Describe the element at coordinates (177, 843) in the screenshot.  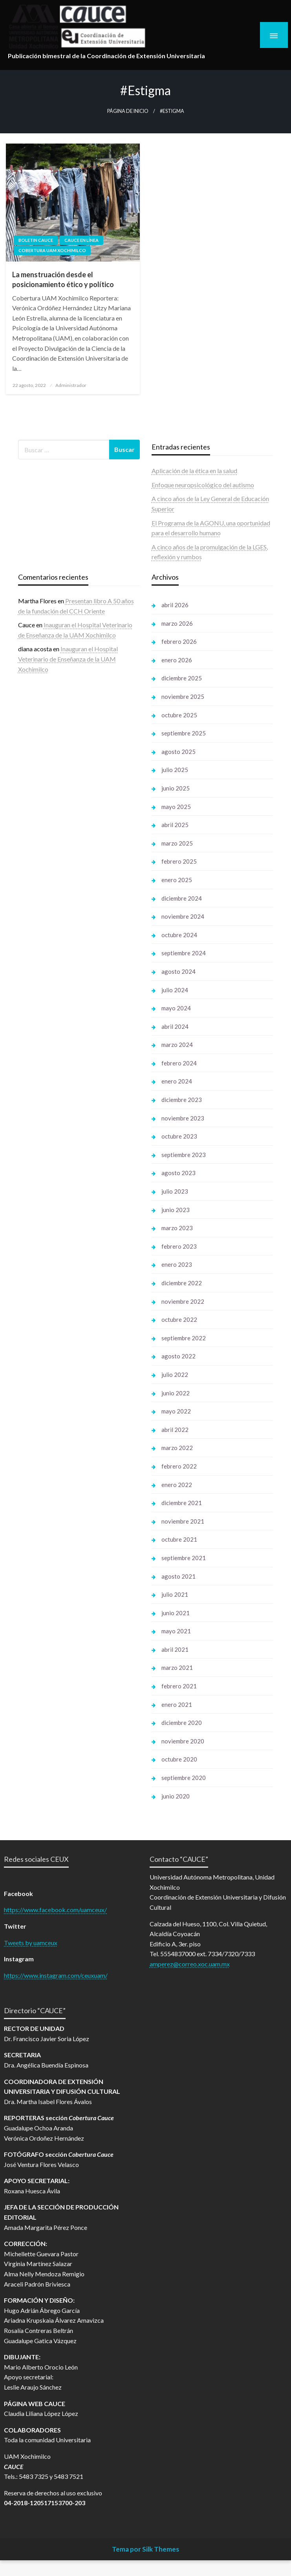
I see `marzo 2025` at that location.